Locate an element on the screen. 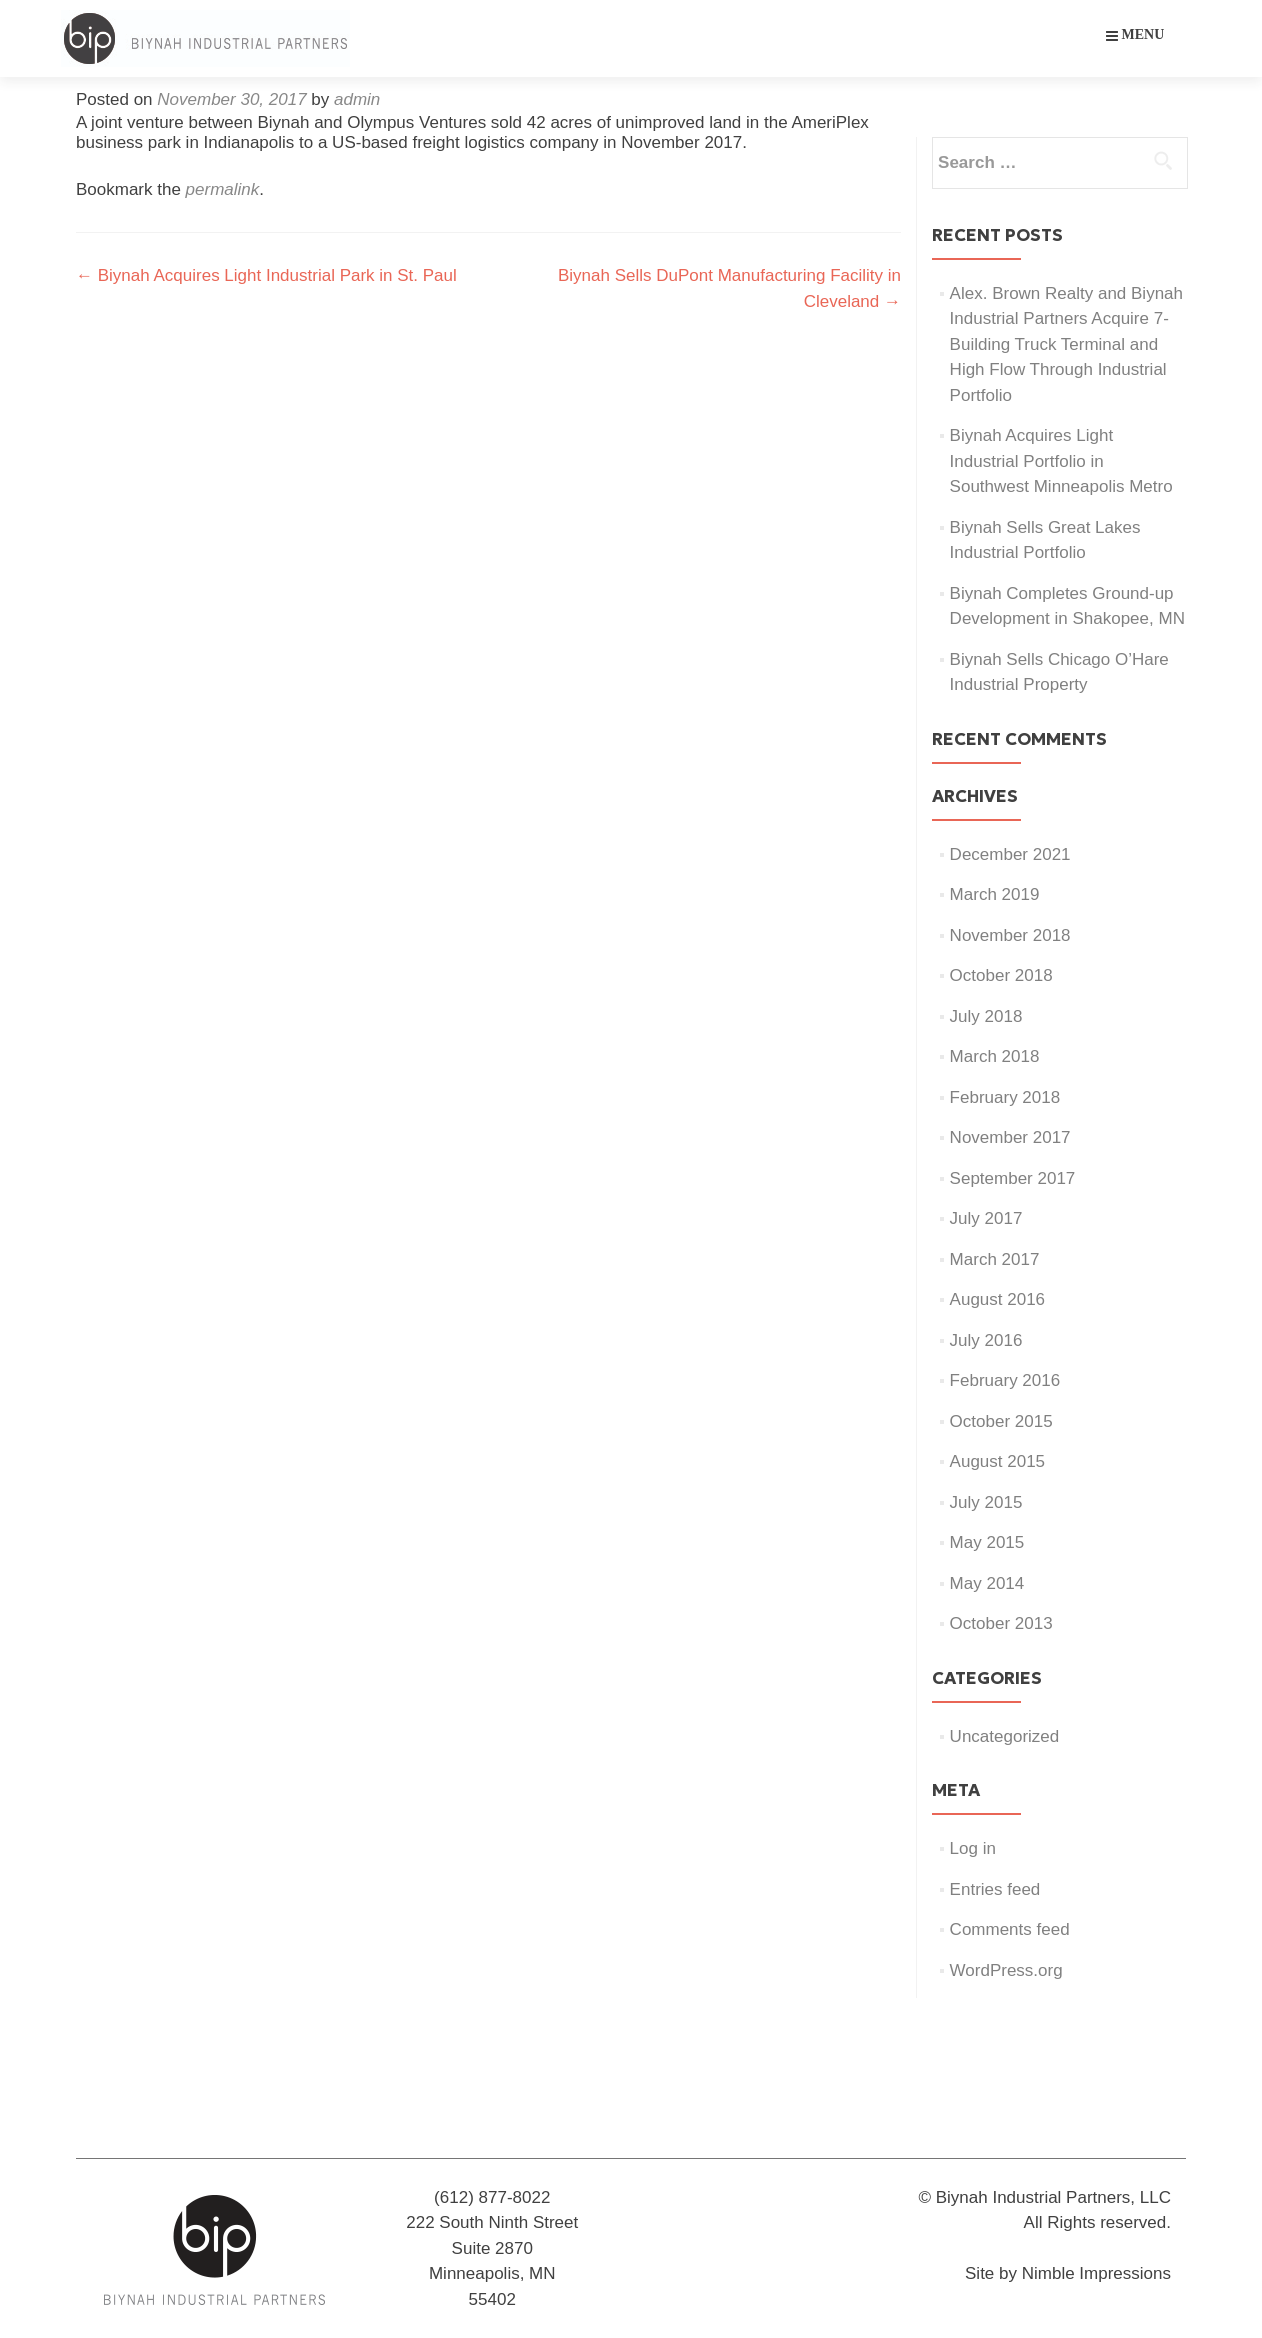 Image resolution: width=1262 pixels, height=2338 pixels. July 2015 is located at coordinates (986, 1502).